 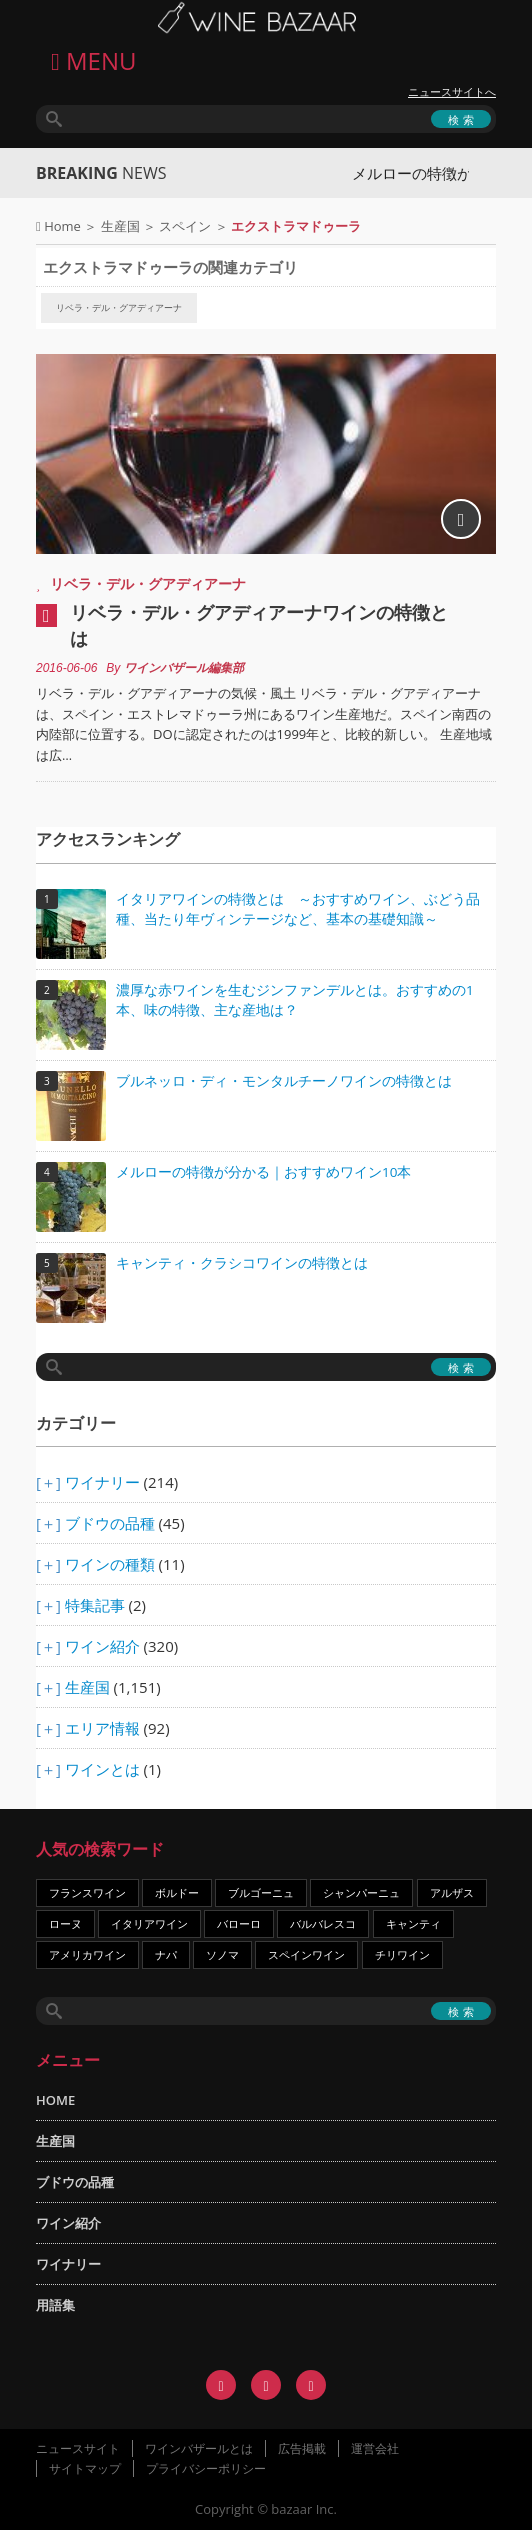 I want to click on ソノマ, so click(x=222, y=1954).